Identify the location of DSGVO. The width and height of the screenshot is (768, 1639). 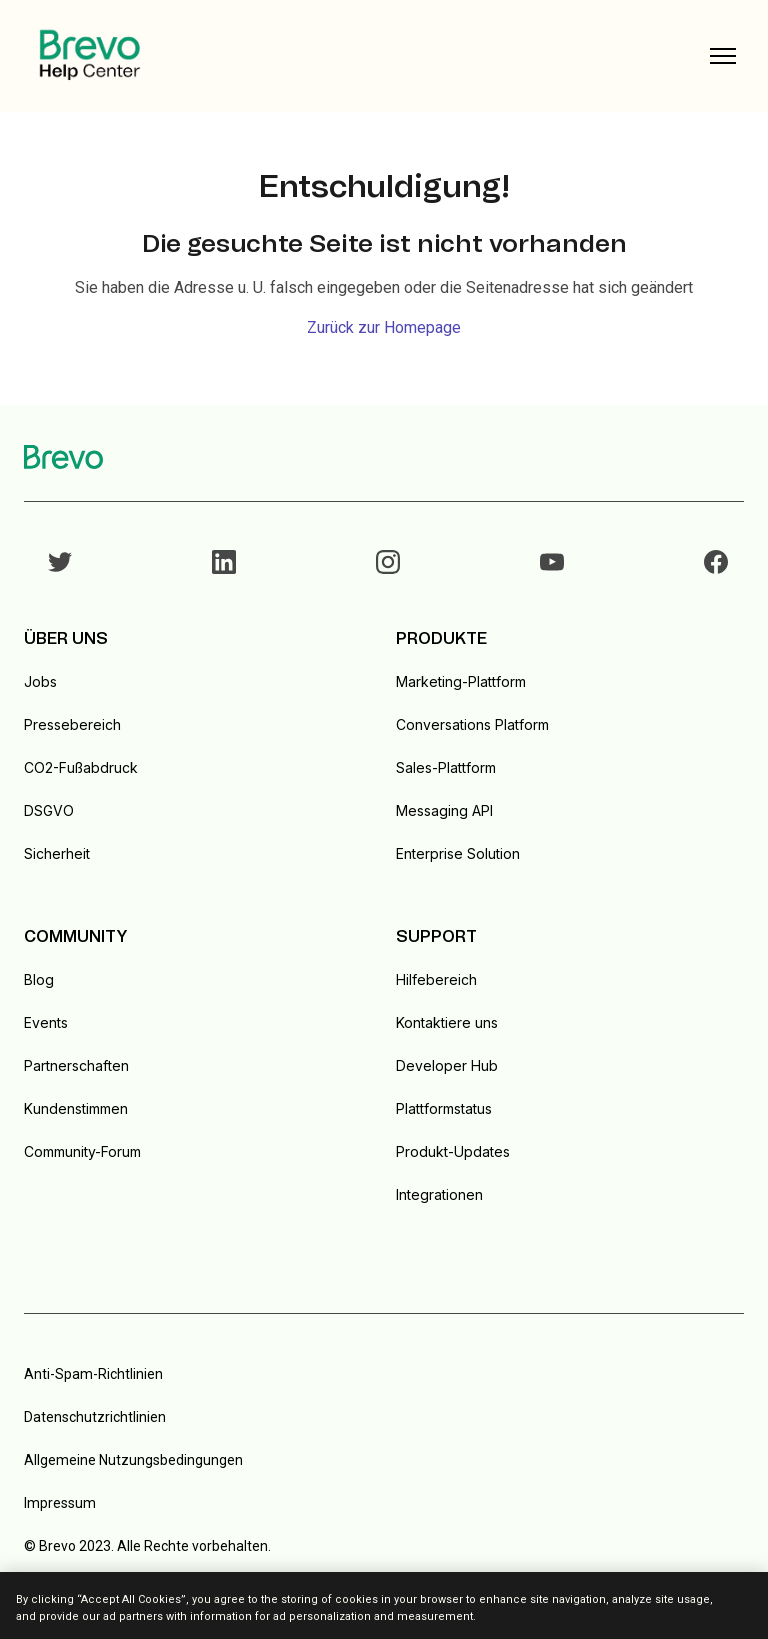
(49, 810).